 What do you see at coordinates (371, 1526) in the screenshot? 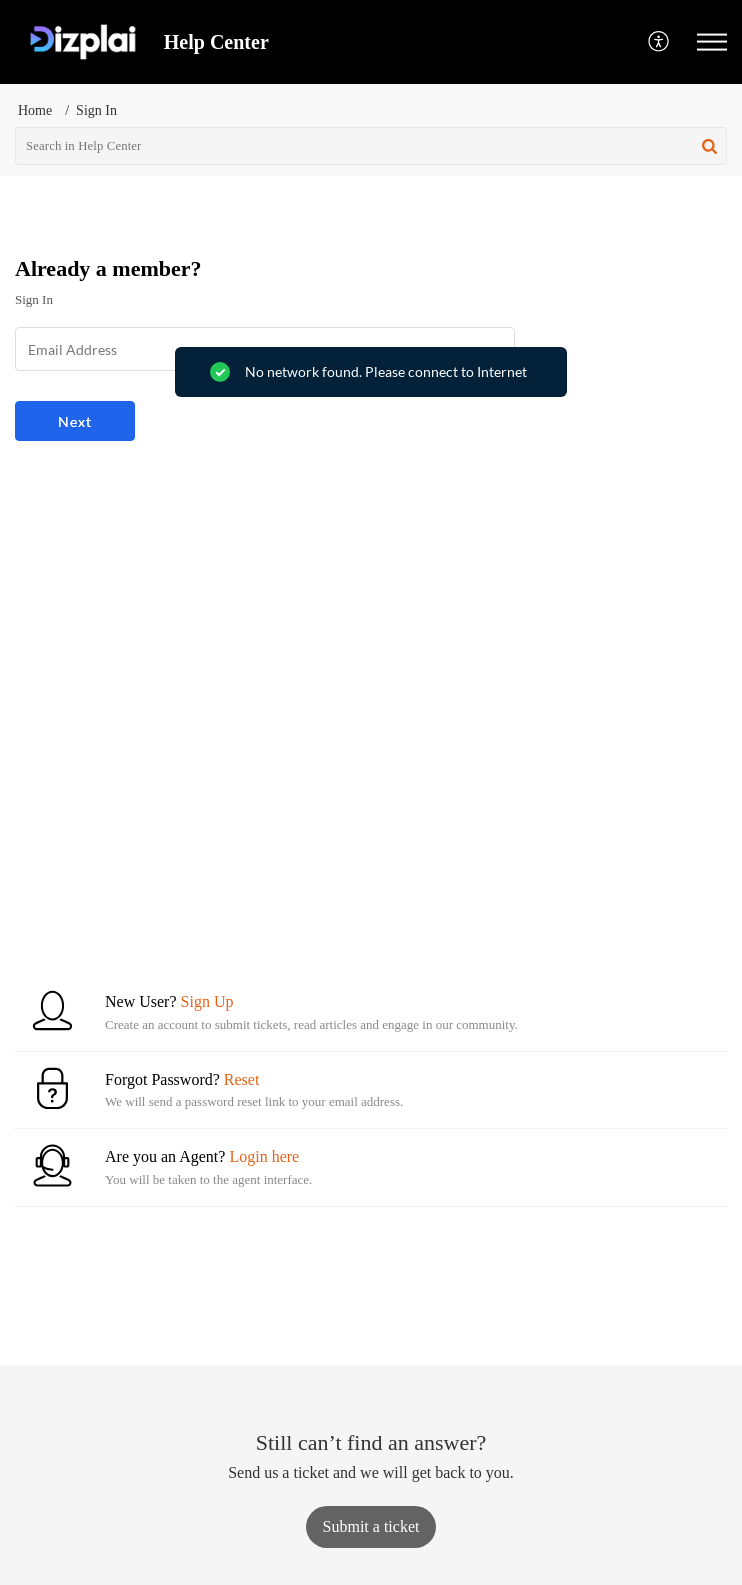
I see `Submit a ticket [button]` at bounding box center [371, 1526].